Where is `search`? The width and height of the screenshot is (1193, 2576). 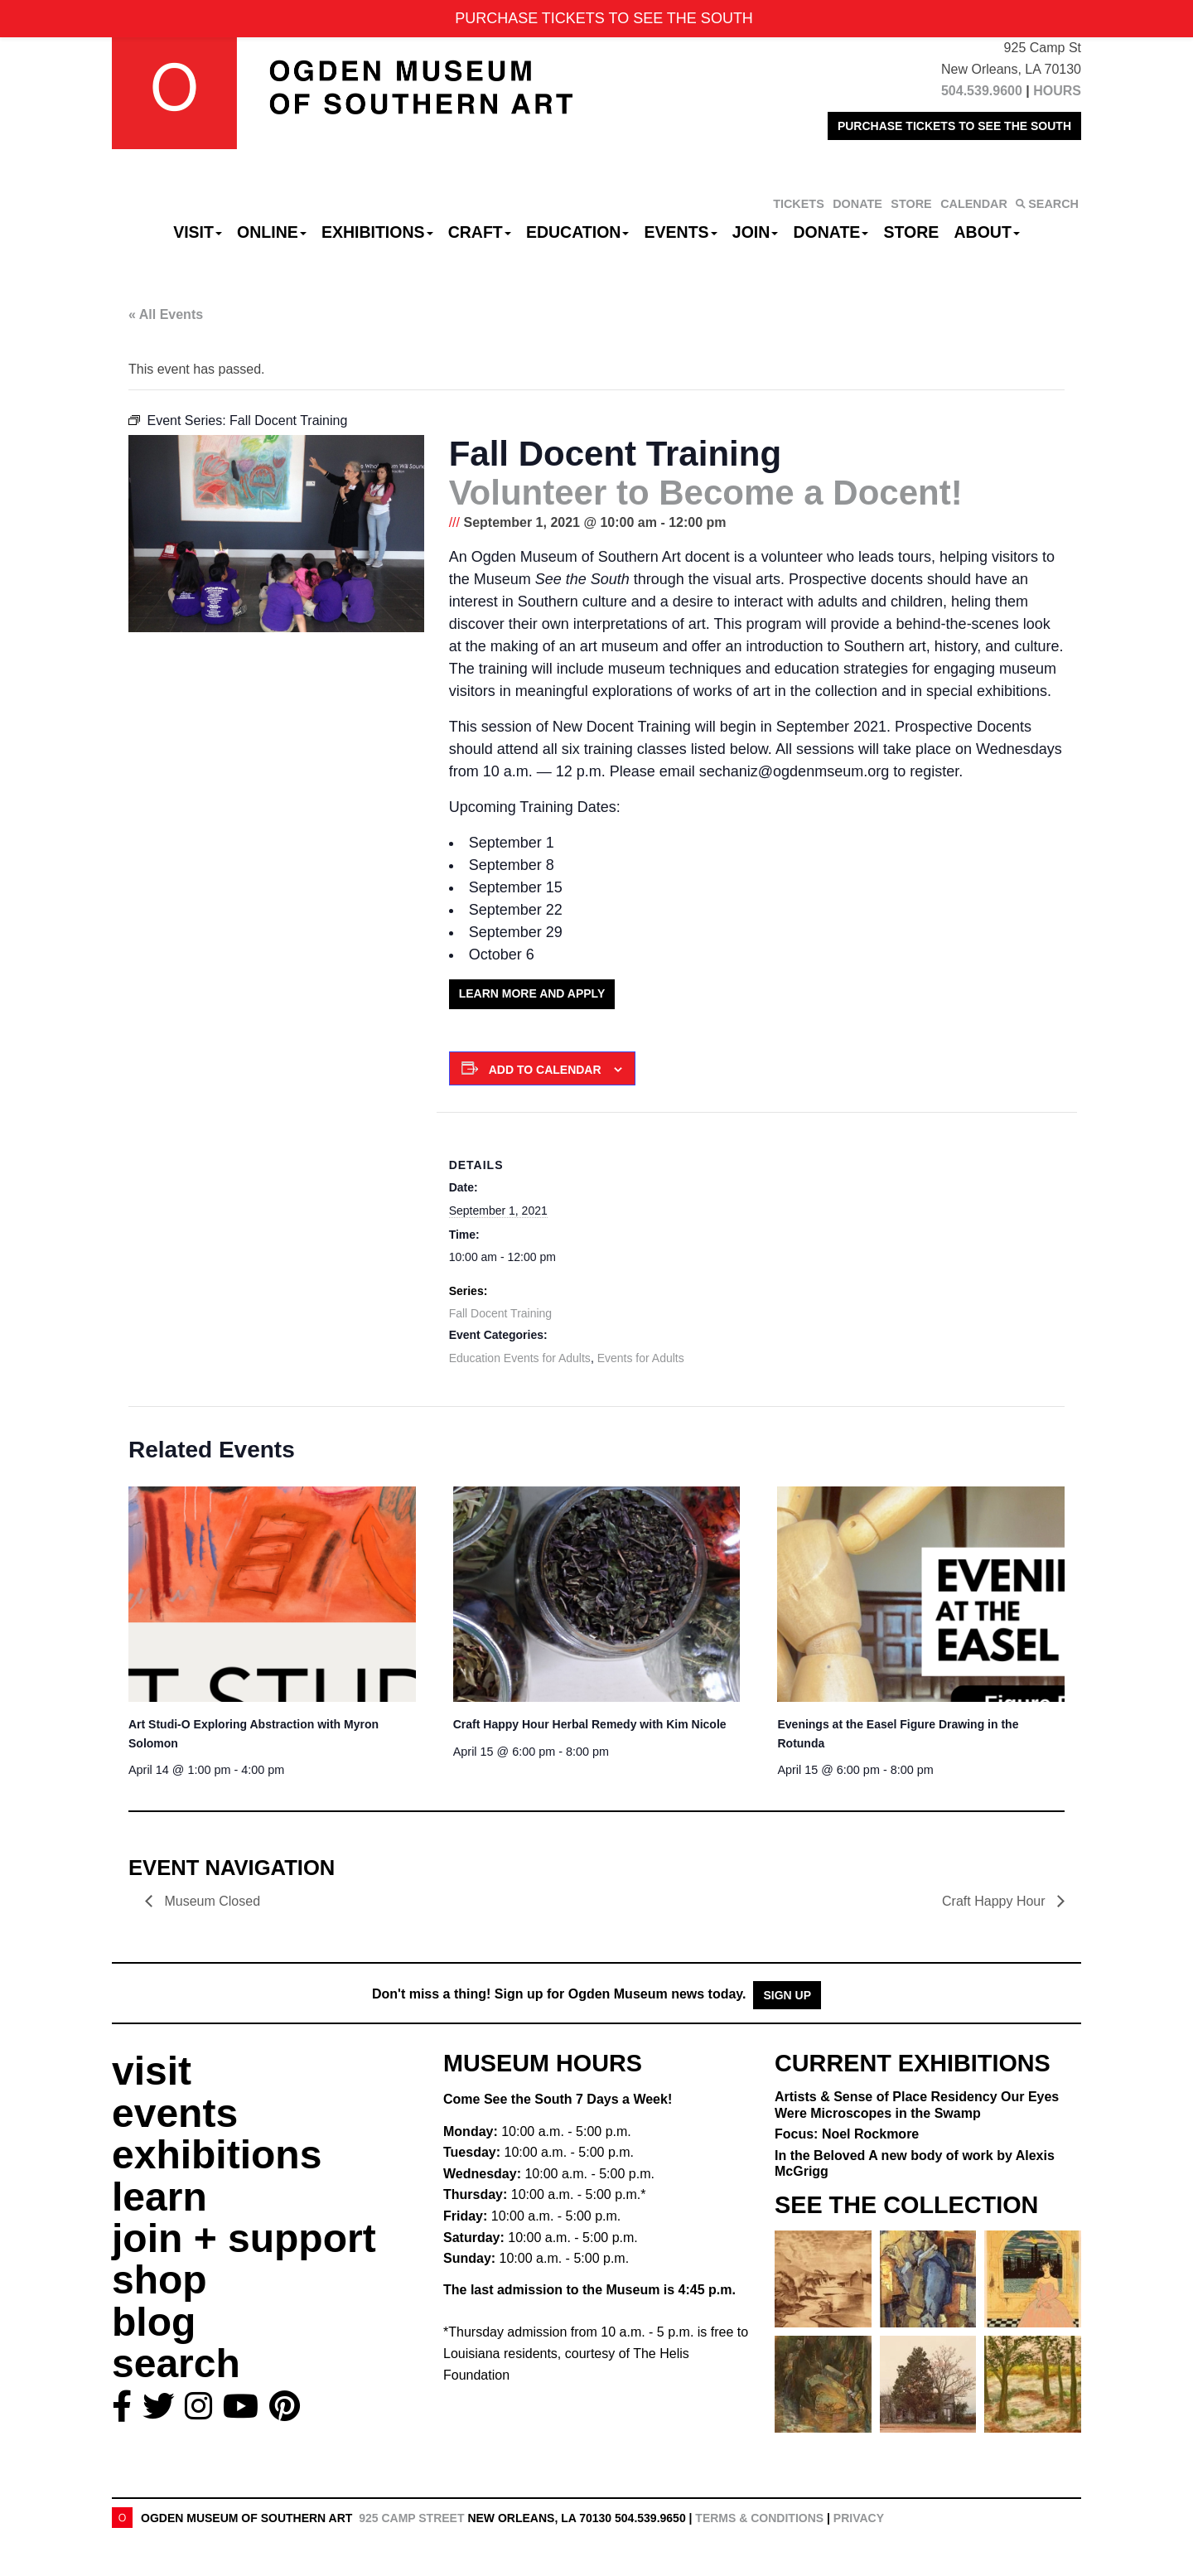
search is located at coordinates (176, 2363).